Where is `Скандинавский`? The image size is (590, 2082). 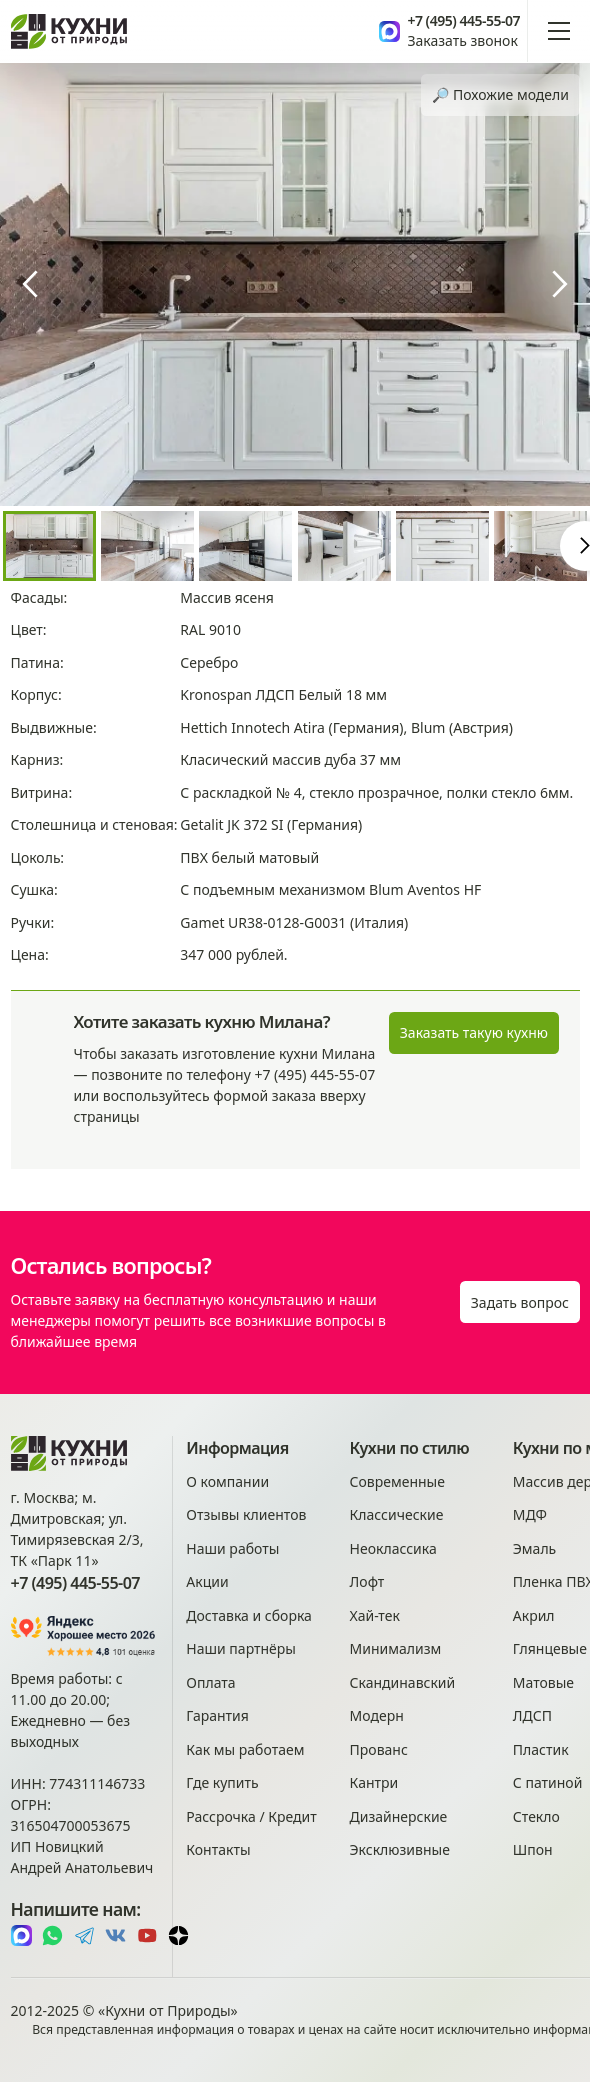 Скандинавский is located at coordinates (403, 1682).